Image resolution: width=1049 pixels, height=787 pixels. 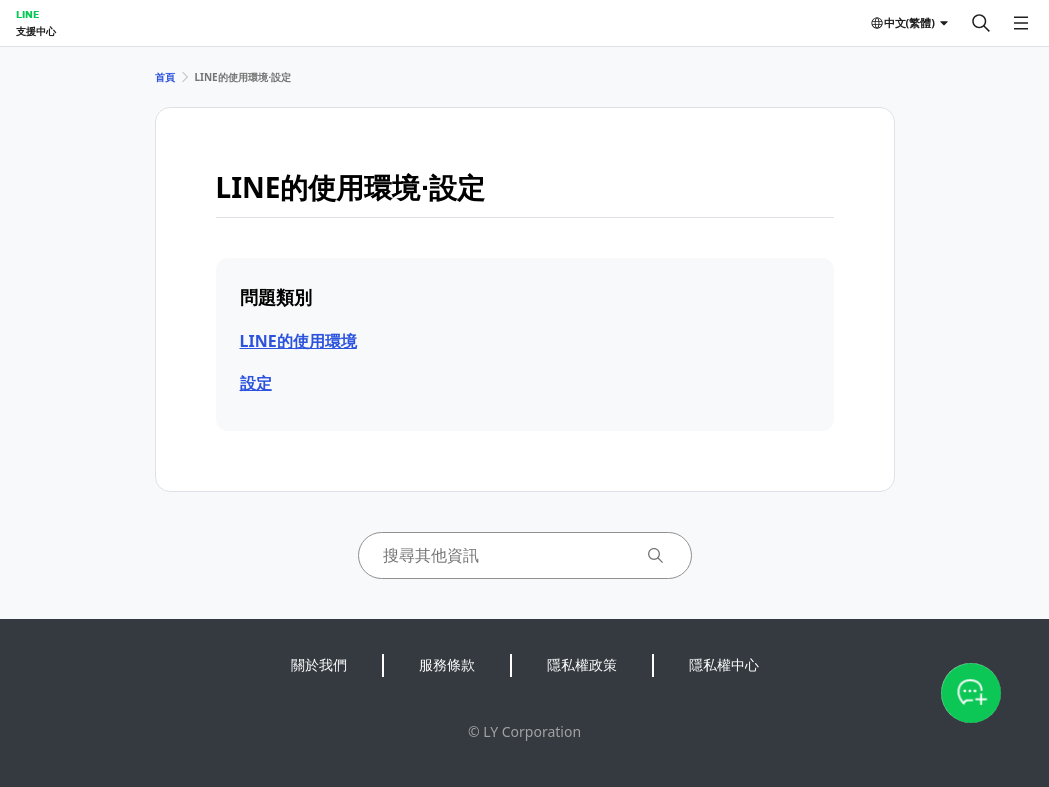 What do you see at coordinates (319, 664) in the screenshot?
I see `關於我們` at bounding box center [319, 664].